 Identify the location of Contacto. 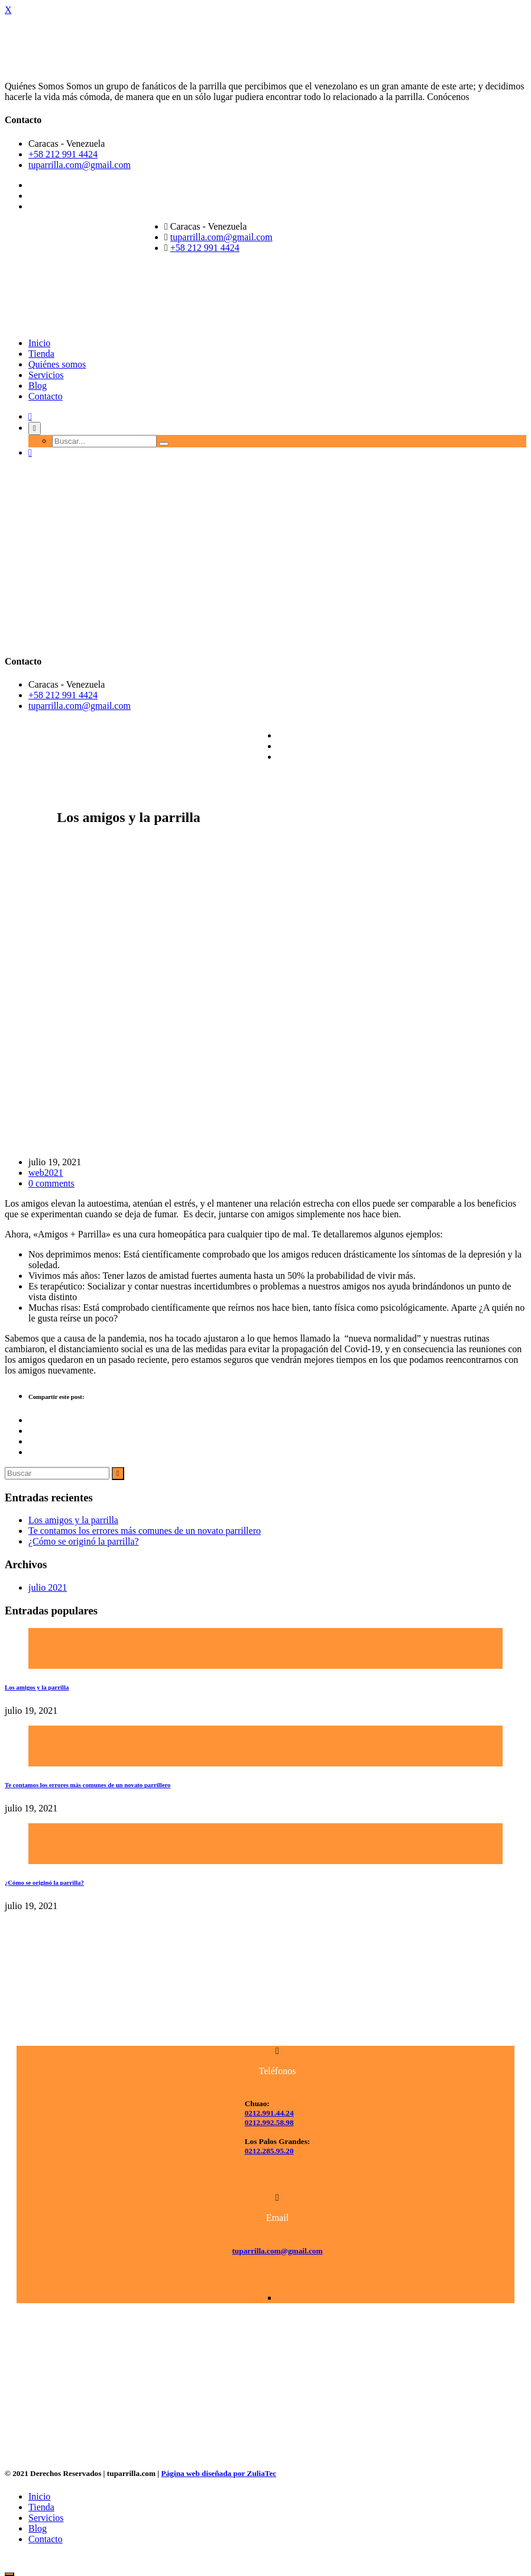
(45, 396).